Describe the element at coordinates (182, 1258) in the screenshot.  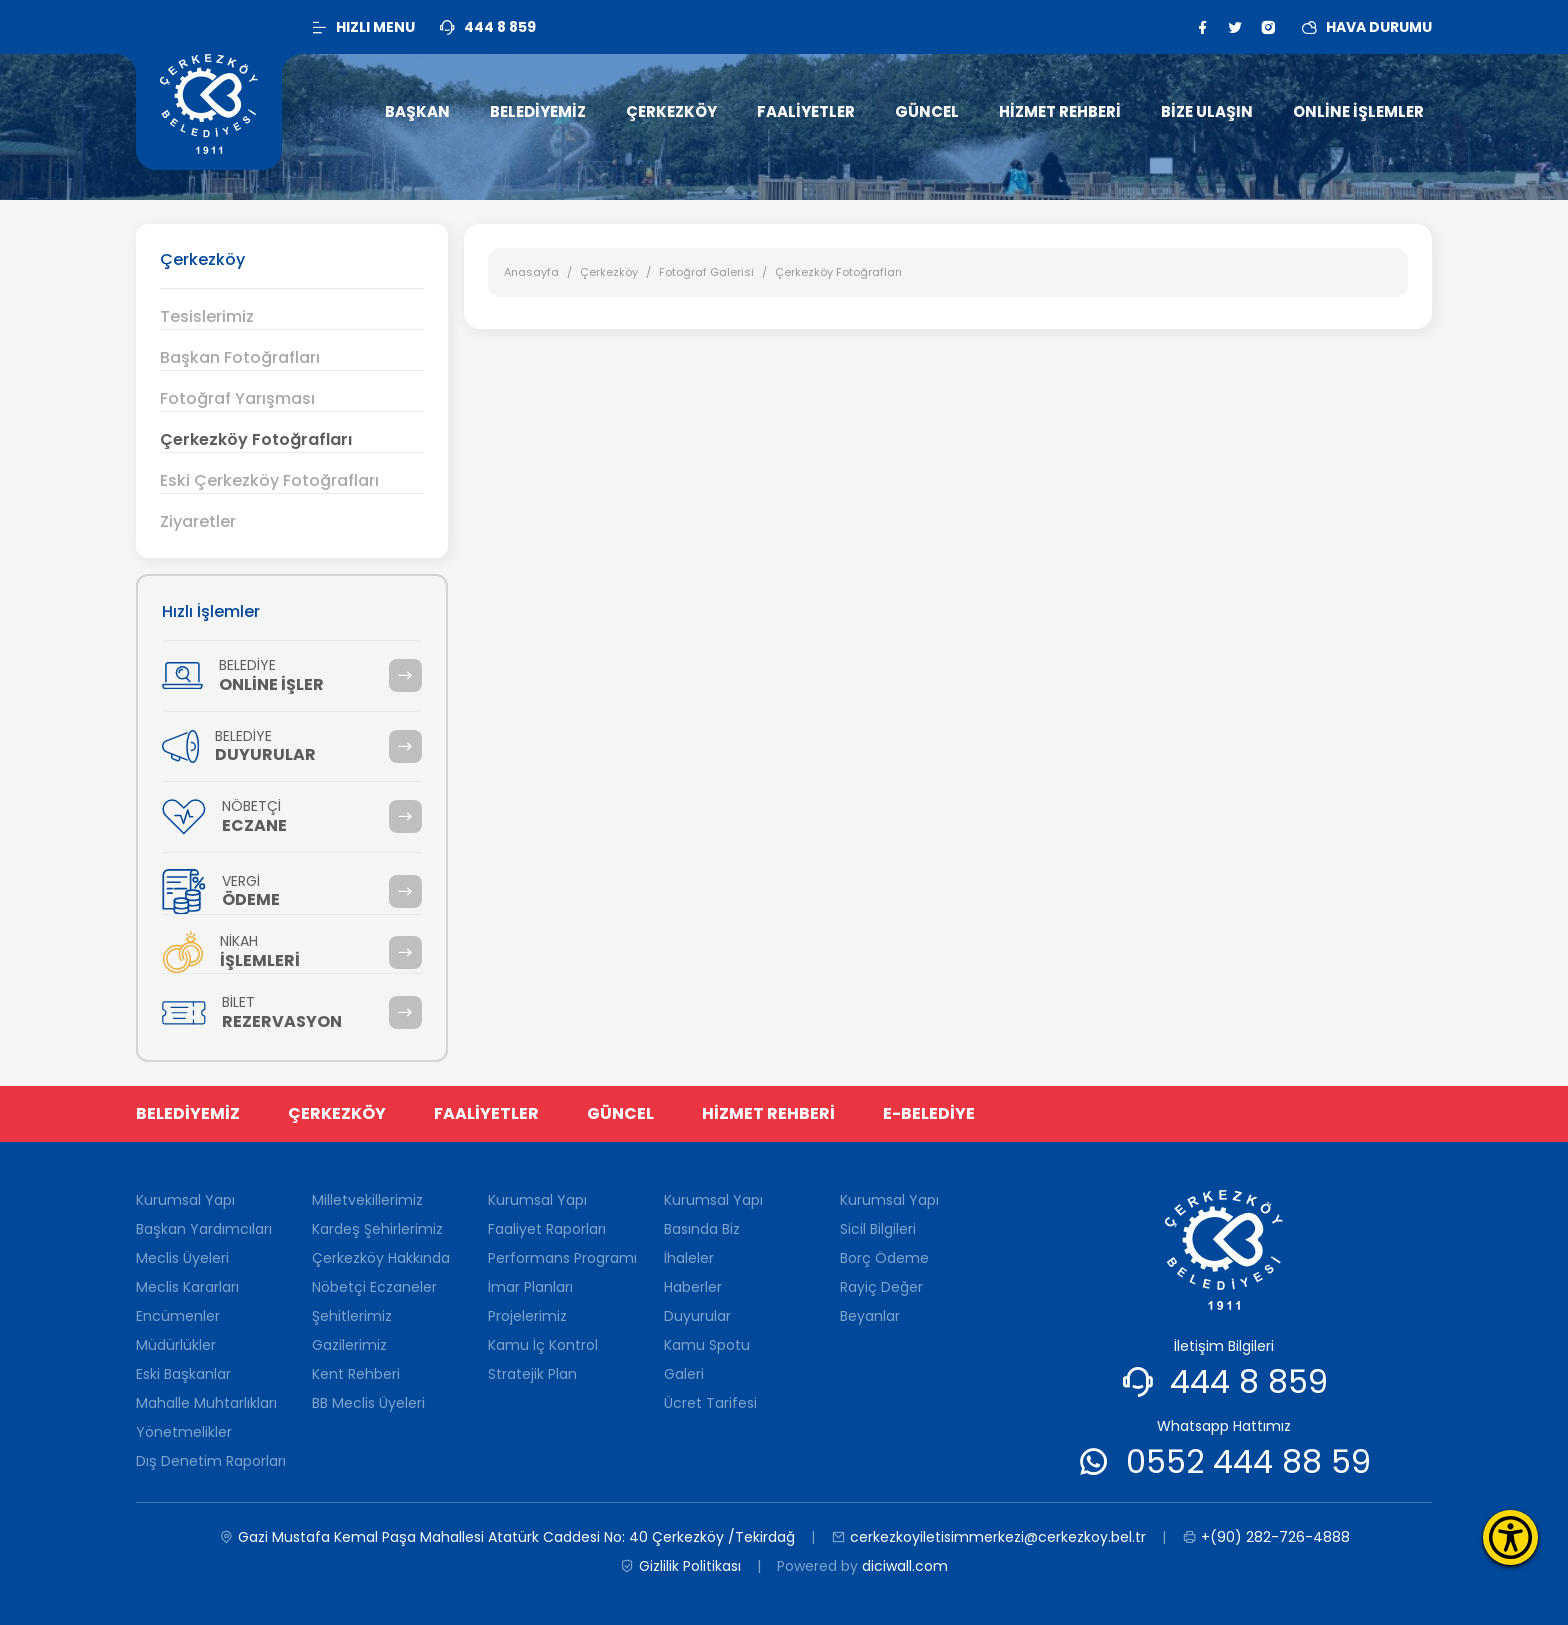
I see `Meclis Üyeleri` at that location.